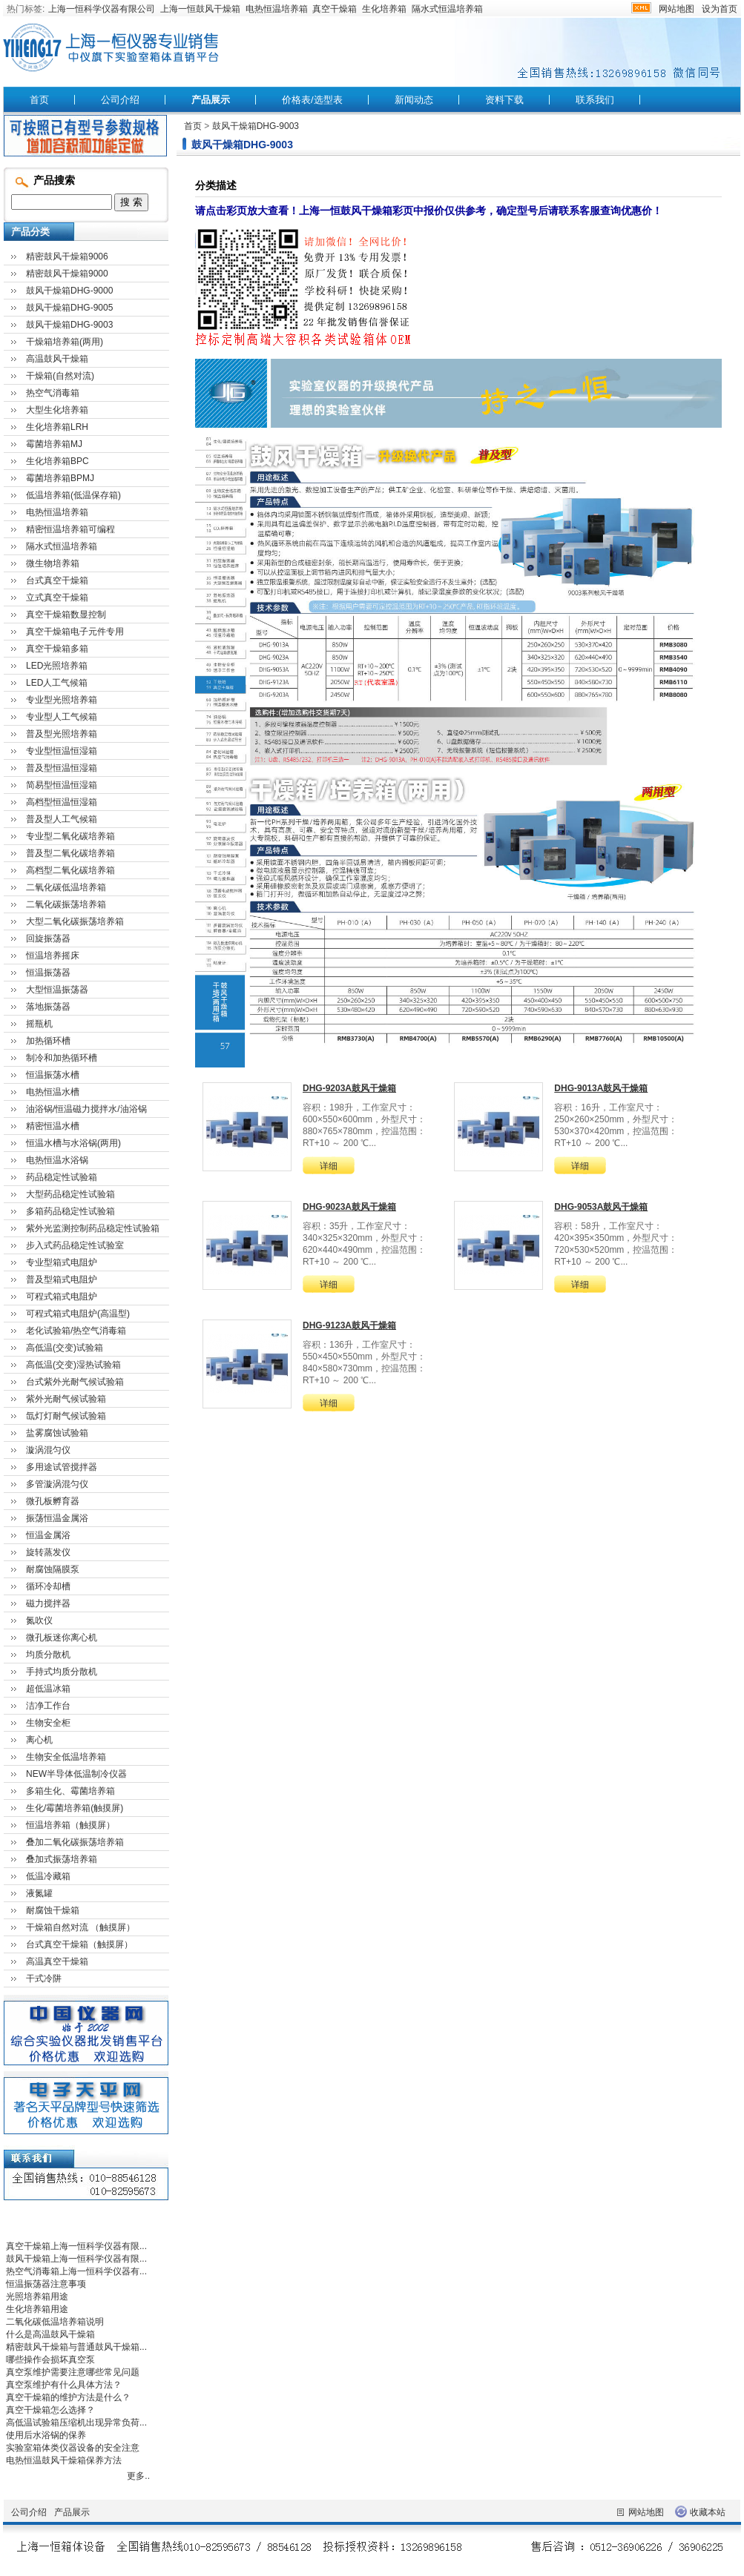  Describe the element at coordinates (64, 2385) in the screenshot. I see `真空泵维护有什么具体方法？` at that location.